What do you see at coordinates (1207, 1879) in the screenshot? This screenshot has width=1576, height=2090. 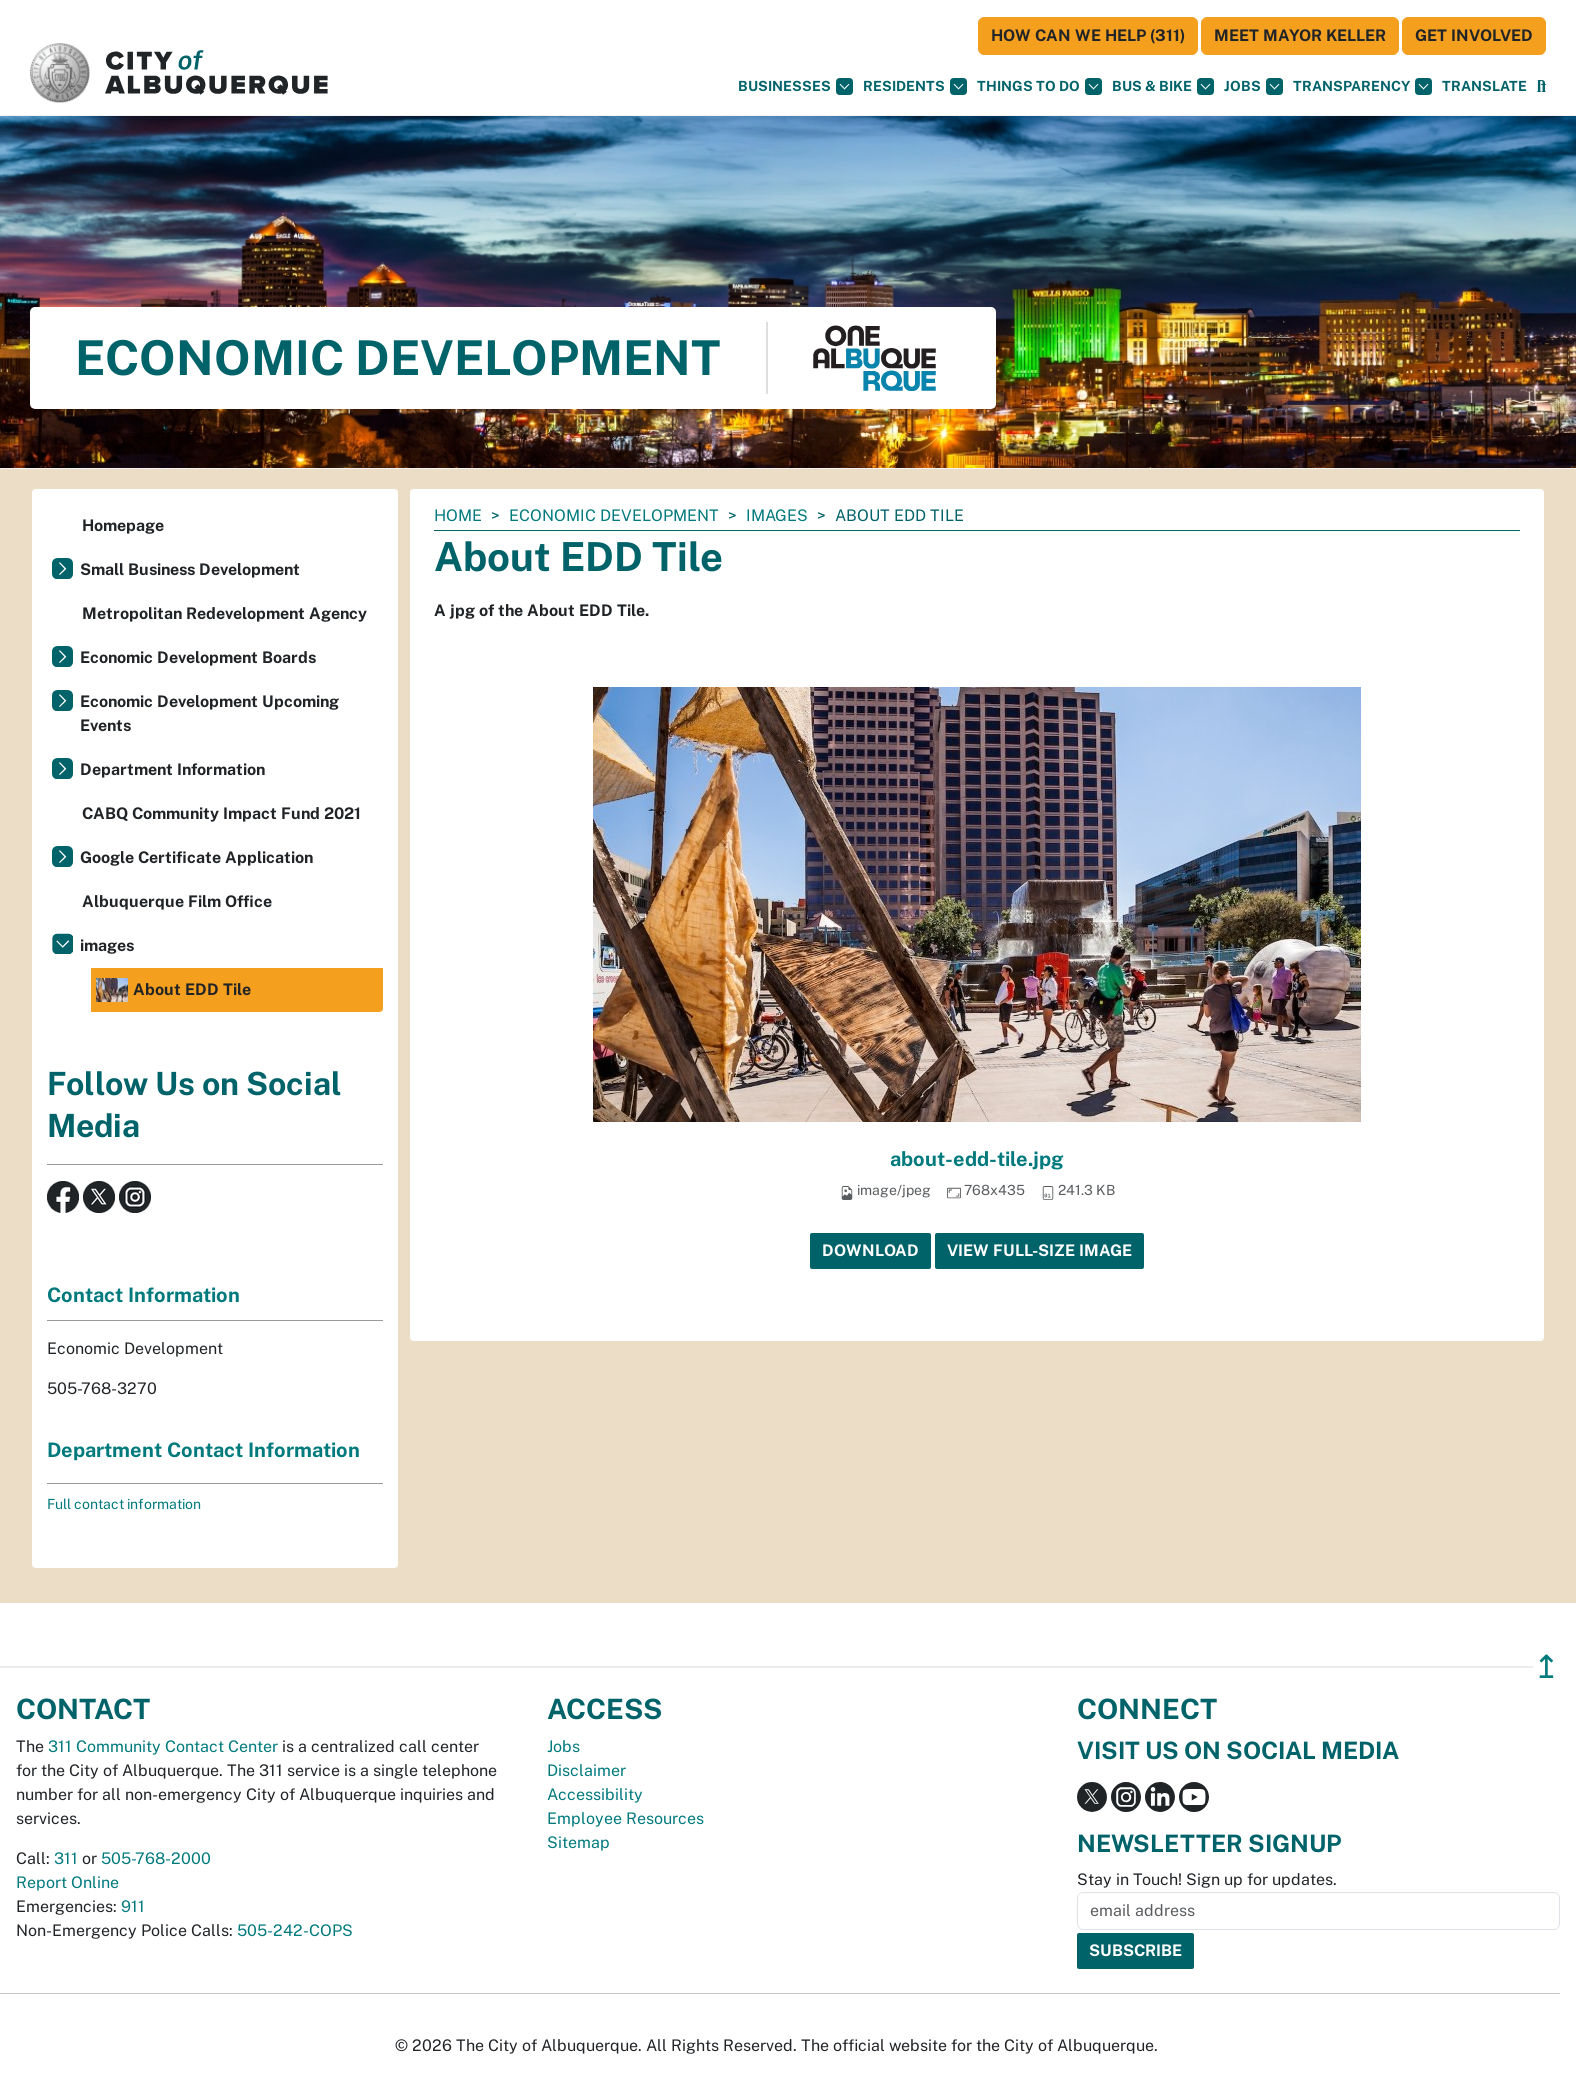 I see `Stay in Touch! Sign up for updates.` at bounding box center [1207, 1879].